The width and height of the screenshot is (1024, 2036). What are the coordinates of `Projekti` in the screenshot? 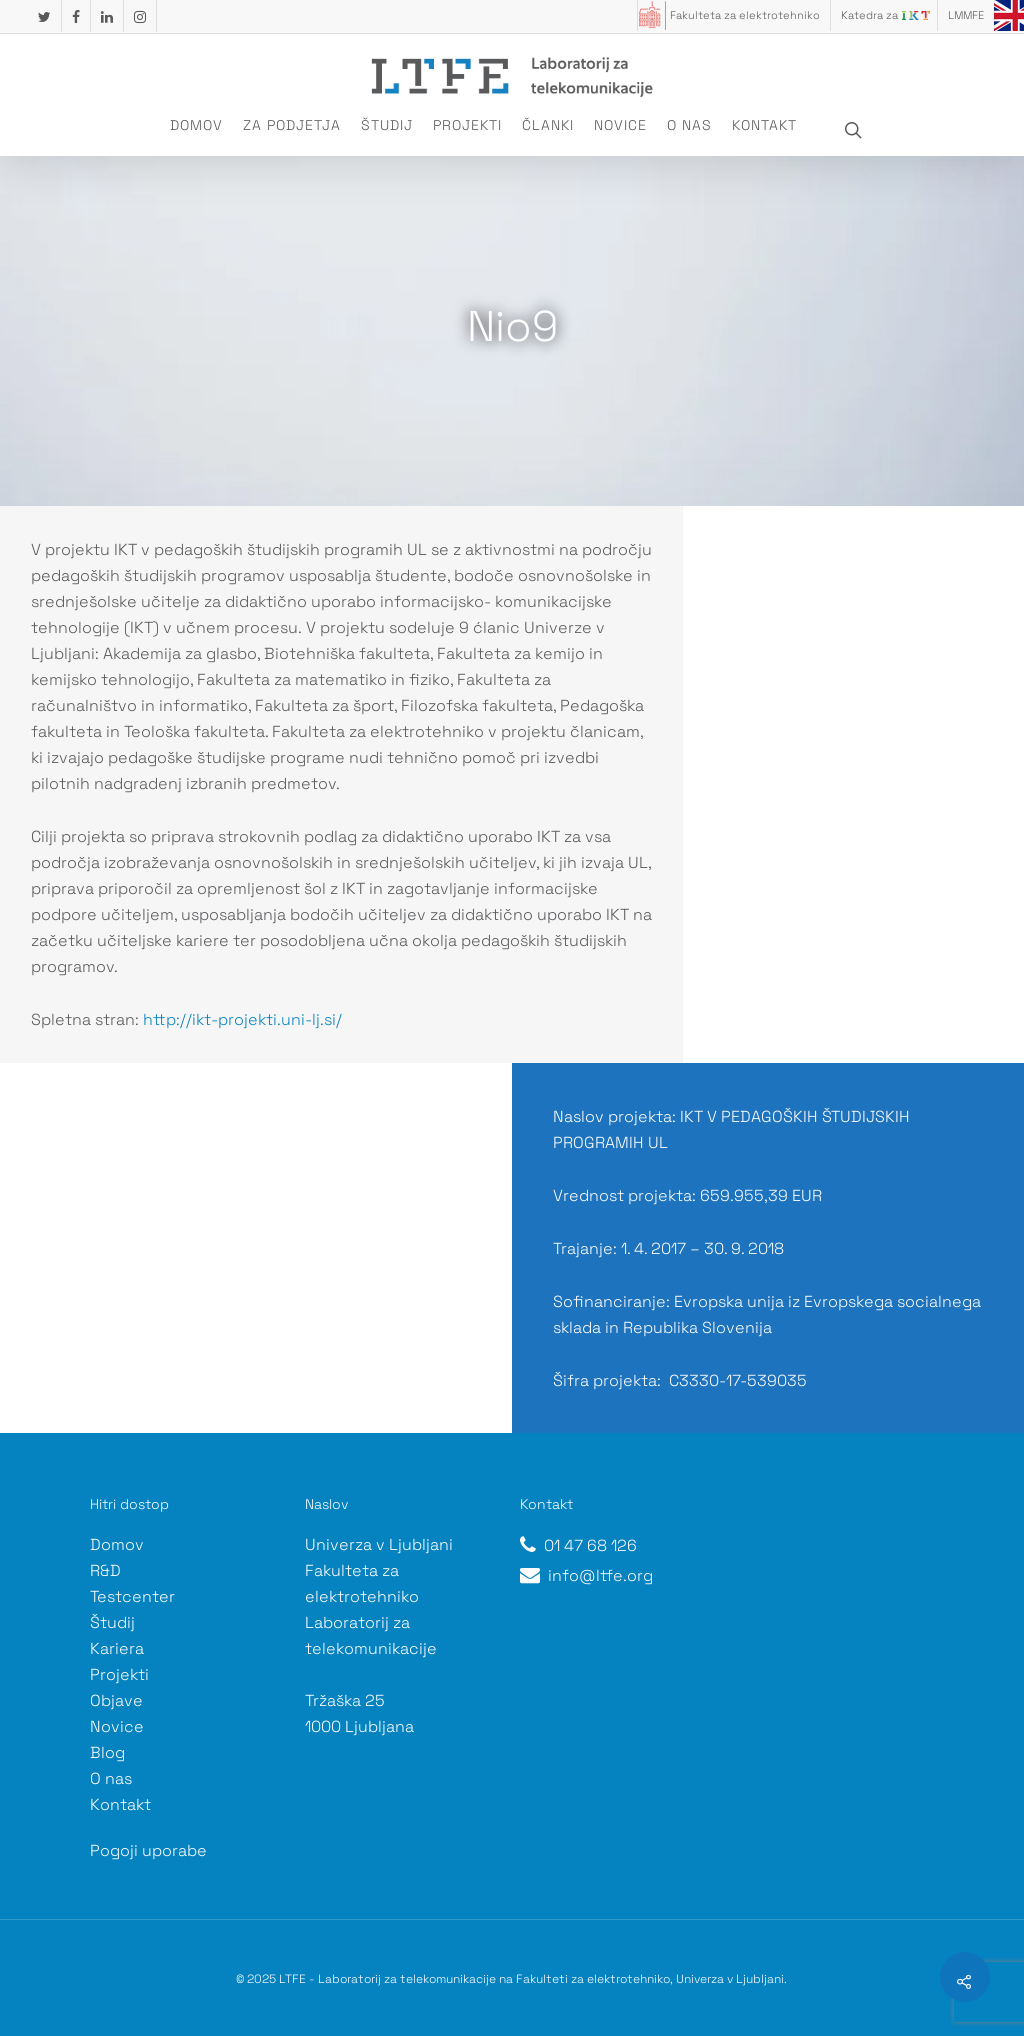 It's located at (467, 125).